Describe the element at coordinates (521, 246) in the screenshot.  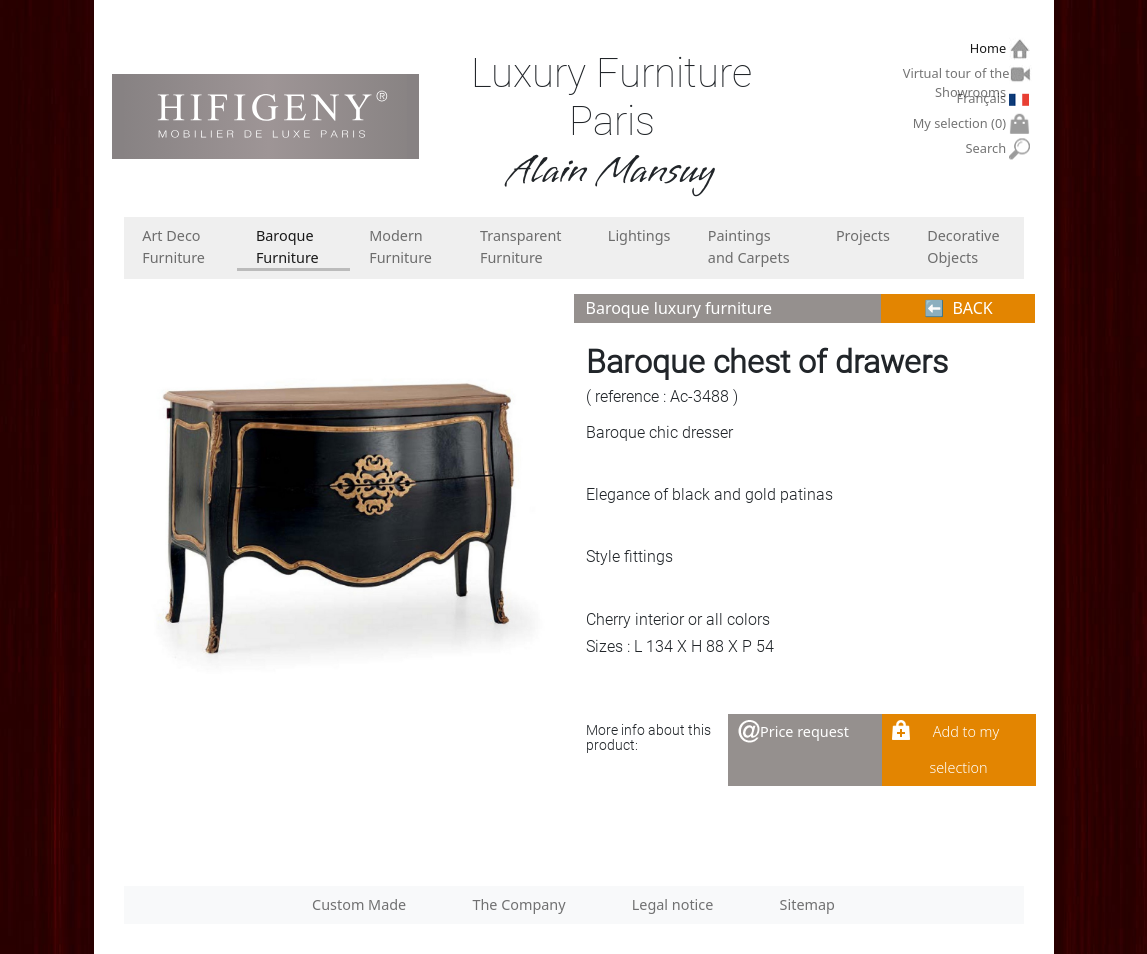
I see `Transparent Furniture` at that location.